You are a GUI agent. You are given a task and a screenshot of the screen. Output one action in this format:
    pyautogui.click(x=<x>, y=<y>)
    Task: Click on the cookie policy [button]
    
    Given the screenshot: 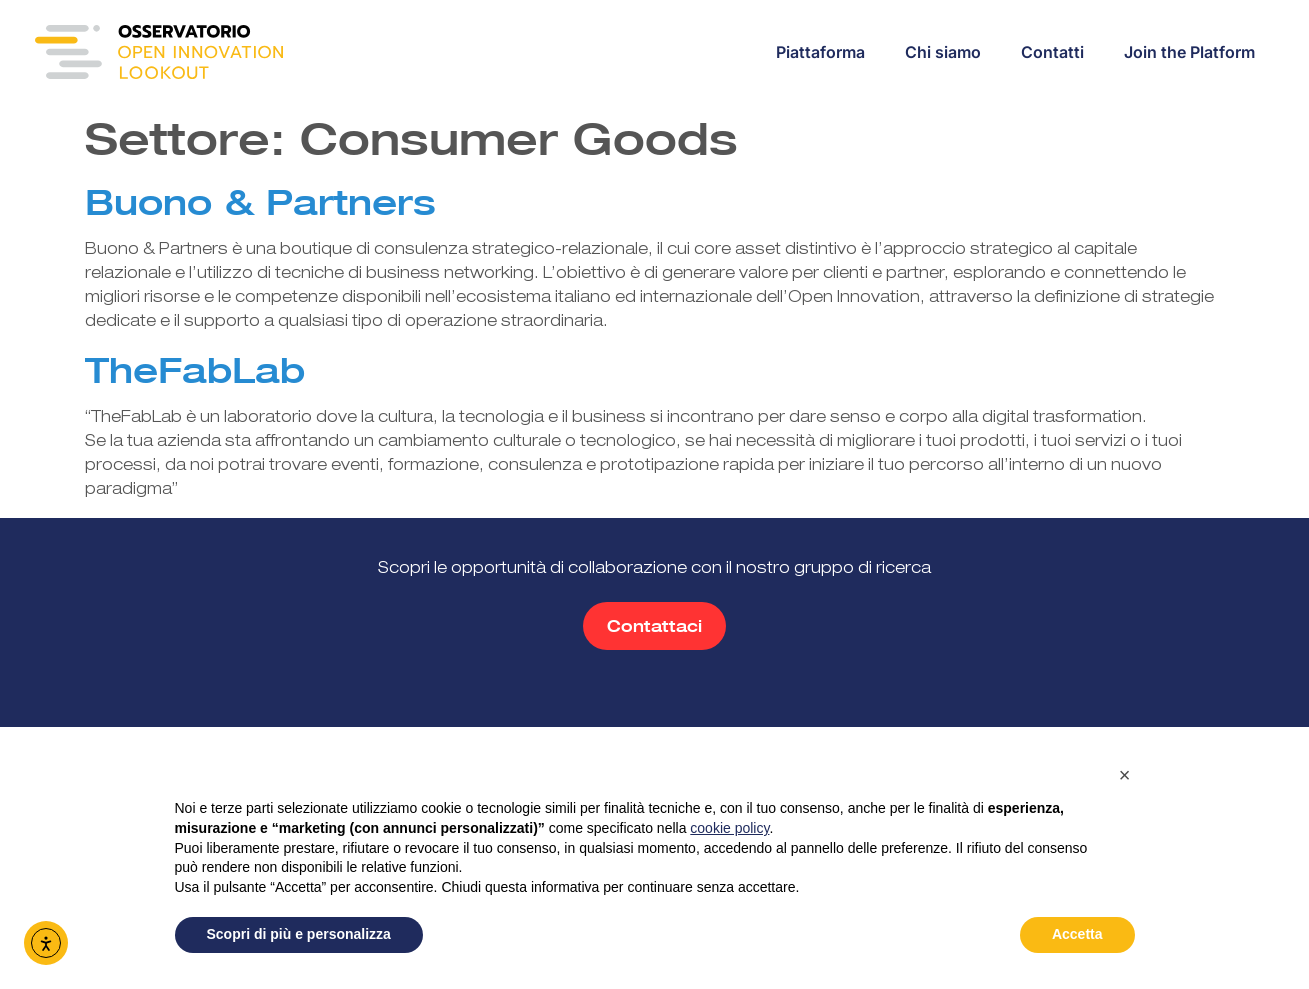 What is the action you would take?
    pyautogui.click(x=729, y=828)
    